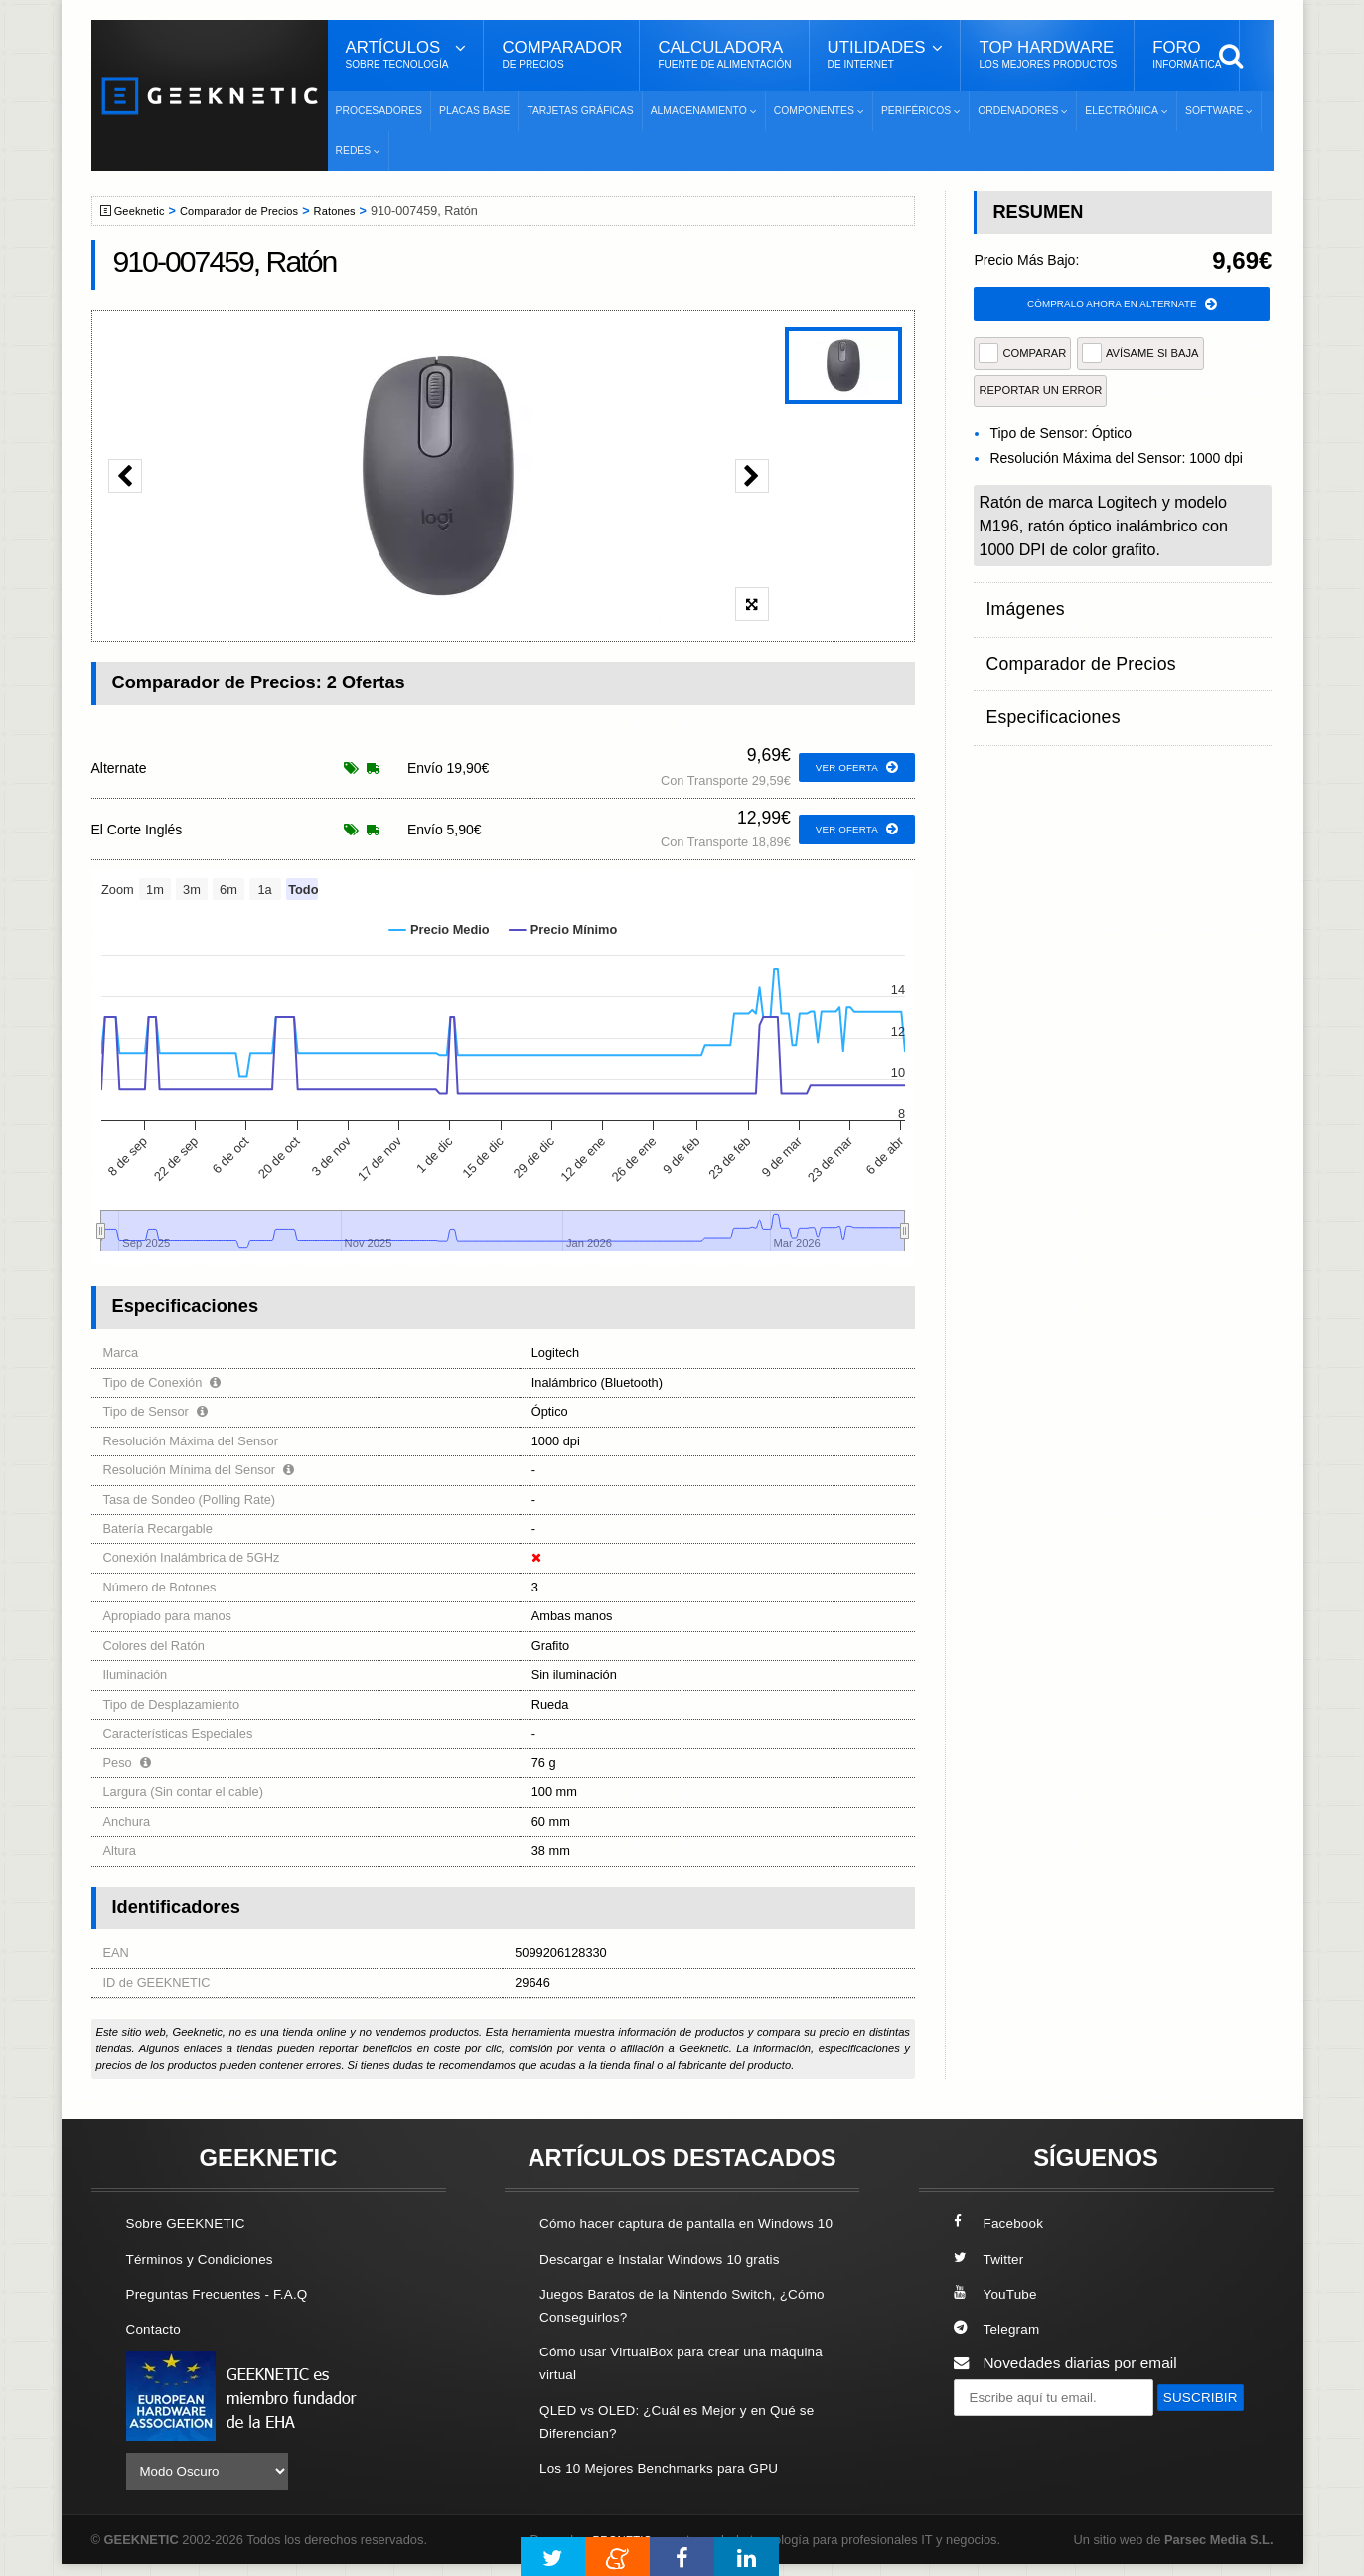  I want to click on Ratones, so click(358, 211).